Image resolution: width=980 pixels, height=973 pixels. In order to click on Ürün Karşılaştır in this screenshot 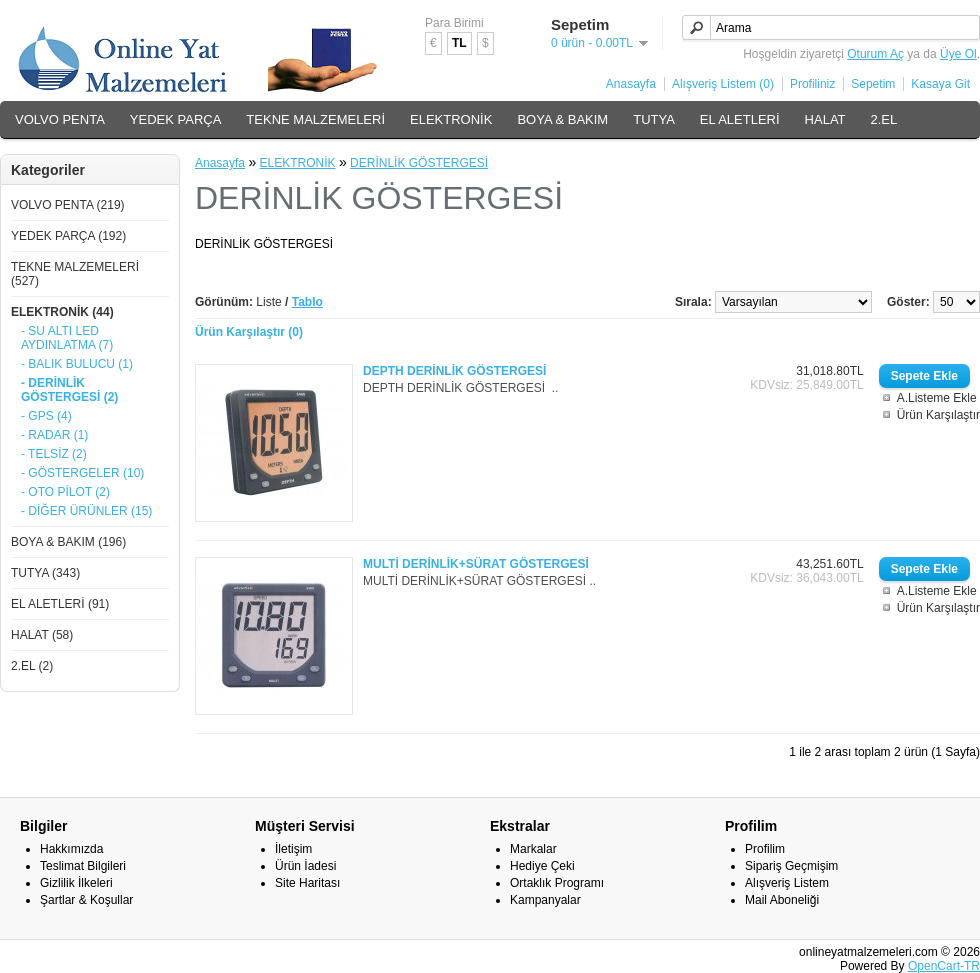, I will do `click(938, 415)`.